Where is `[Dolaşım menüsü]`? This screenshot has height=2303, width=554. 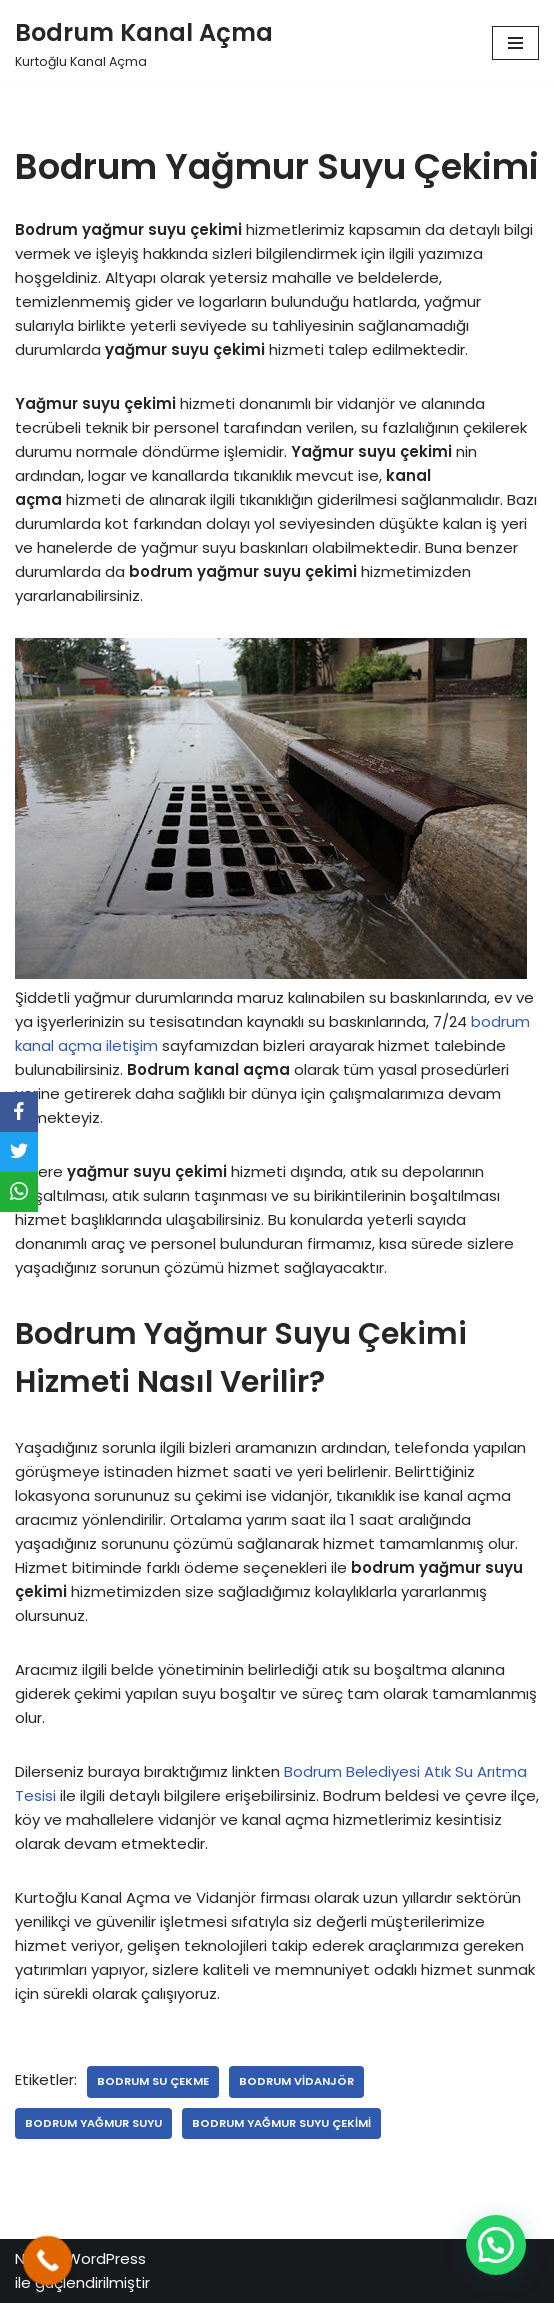
[Dolaşım menüsü] is located at coordinates (515, 43).